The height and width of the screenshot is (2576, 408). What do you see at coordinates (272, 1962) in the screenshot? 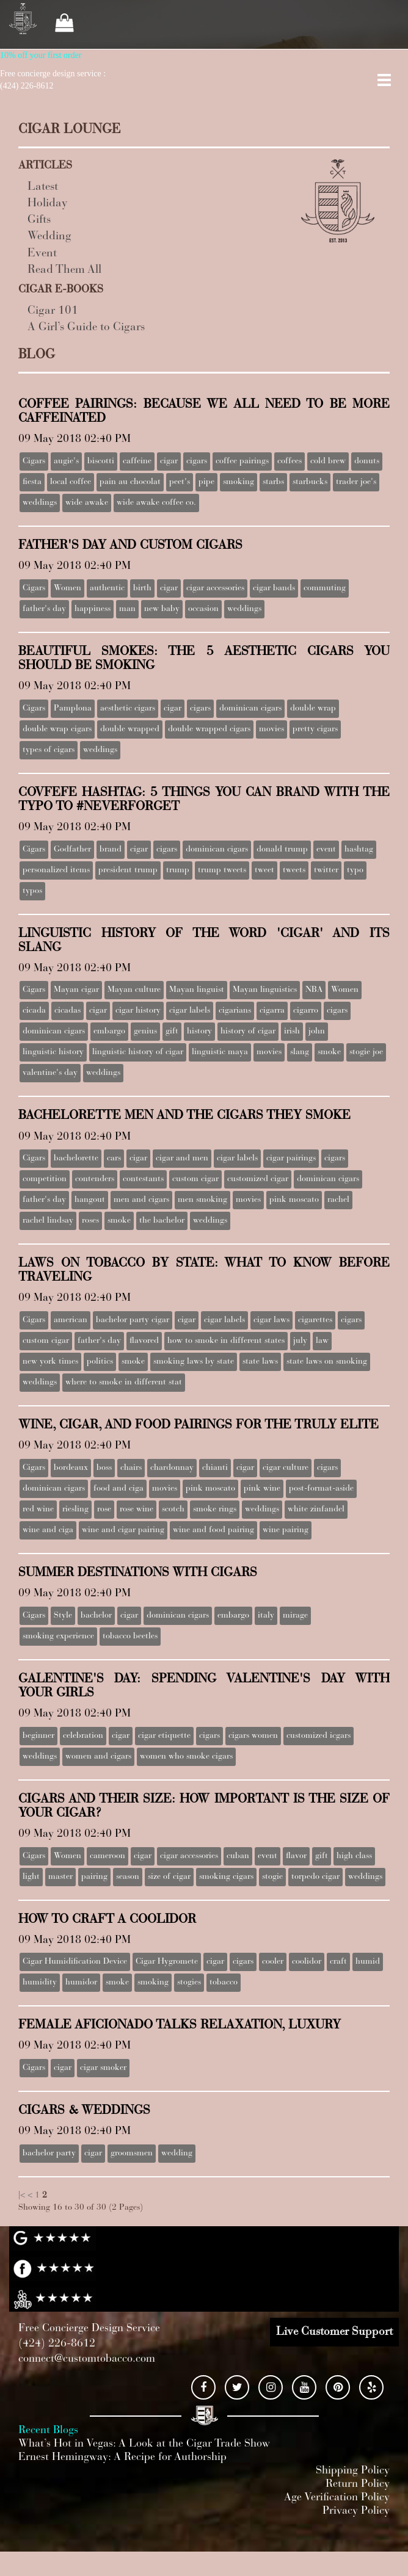
I see `cooler` at bounding box center [272, 1962].